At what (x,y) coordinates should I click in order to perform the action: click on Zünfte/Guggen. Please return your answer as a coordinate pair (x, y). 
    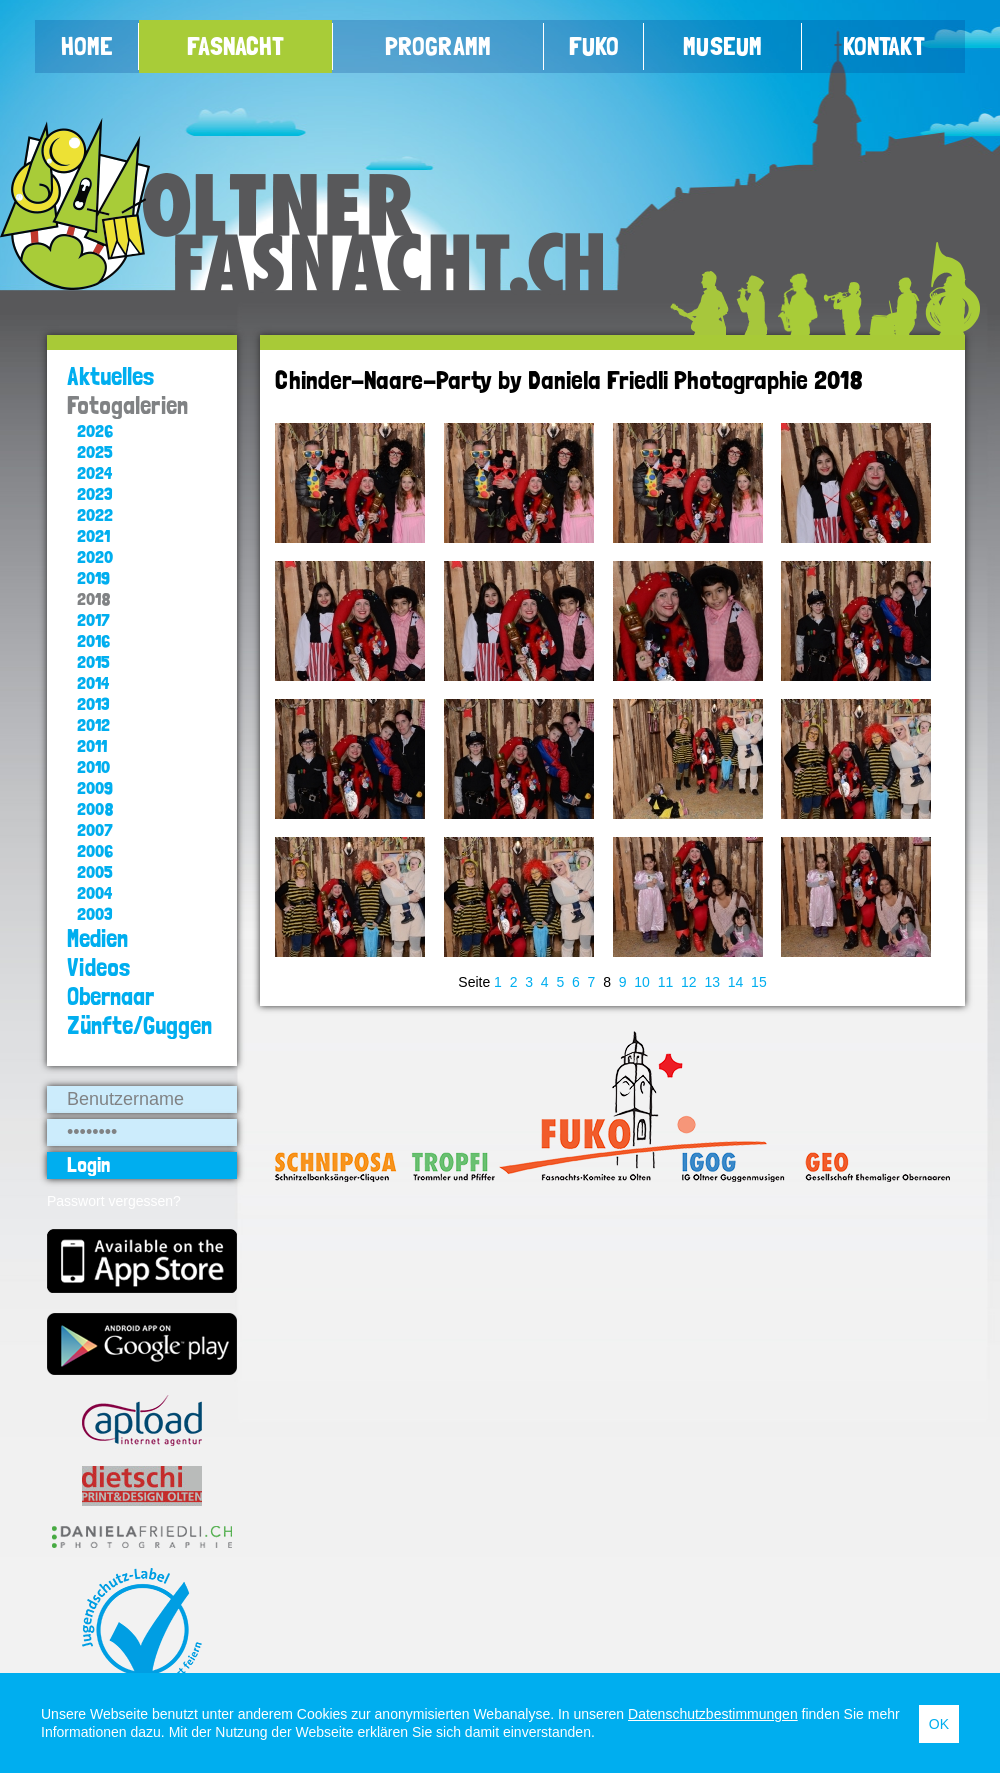
    Looking at the image, I should click on (139, 1025).